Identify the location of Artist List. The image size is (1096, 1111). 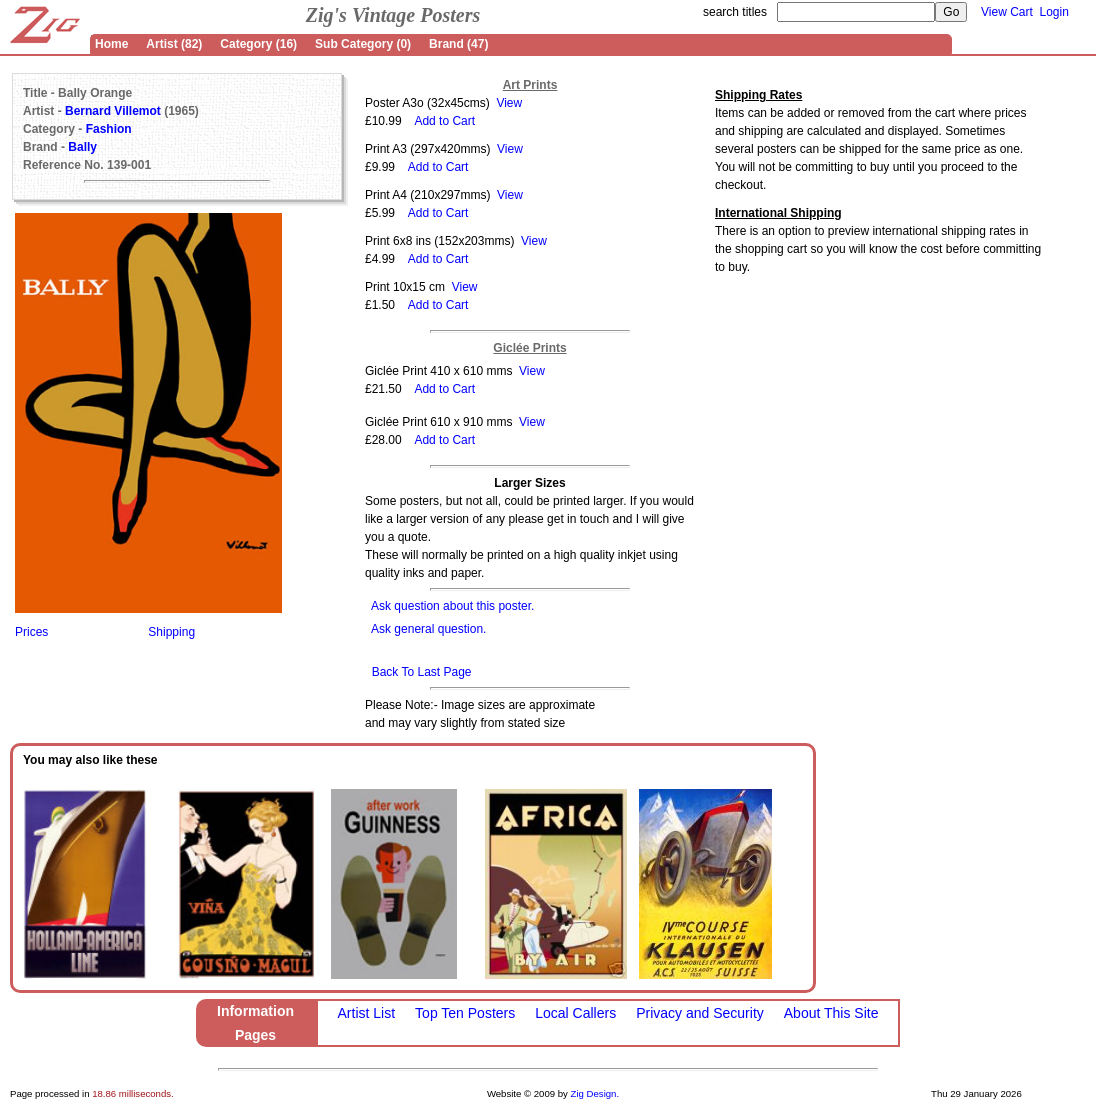
(367, 1013).